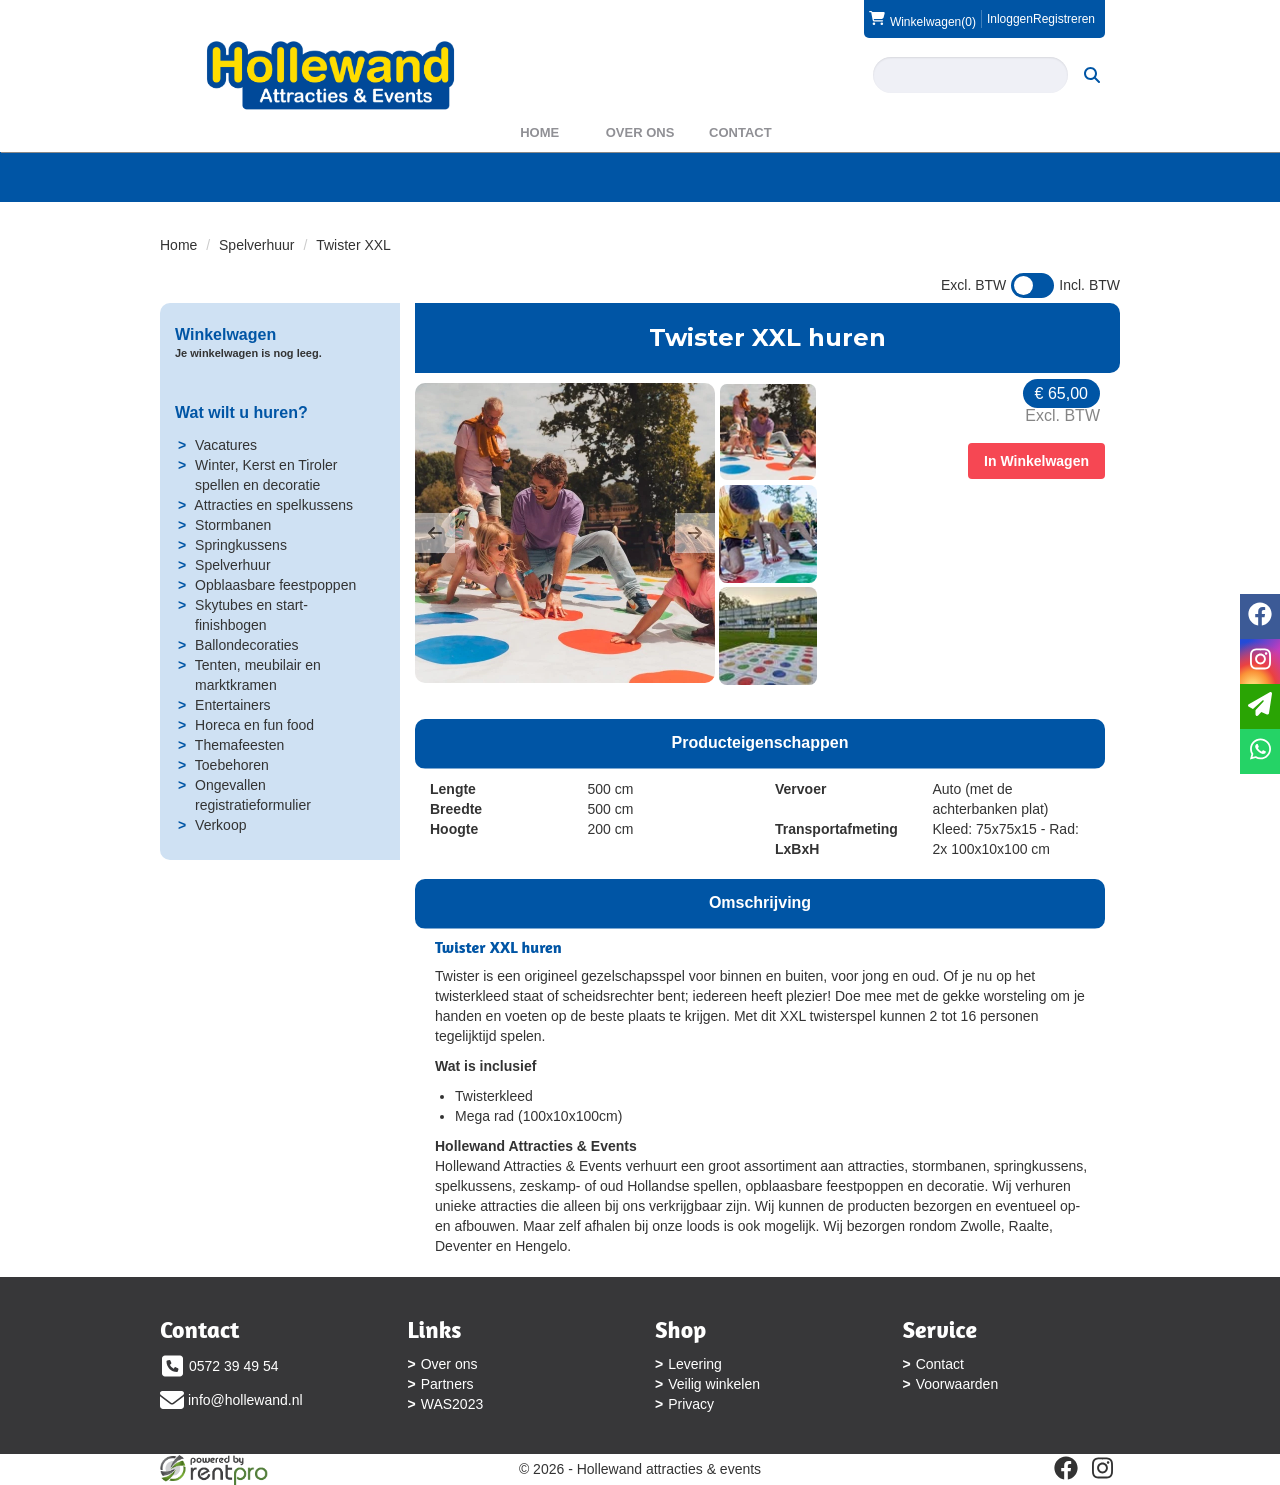 The width and height of the screenshot is (1280, 1485). Describe the element at coordinates (245, 1400) in the screenshot. I see `info@hollewand.nl [mail ons: info@hollewand.nl]` at that location.